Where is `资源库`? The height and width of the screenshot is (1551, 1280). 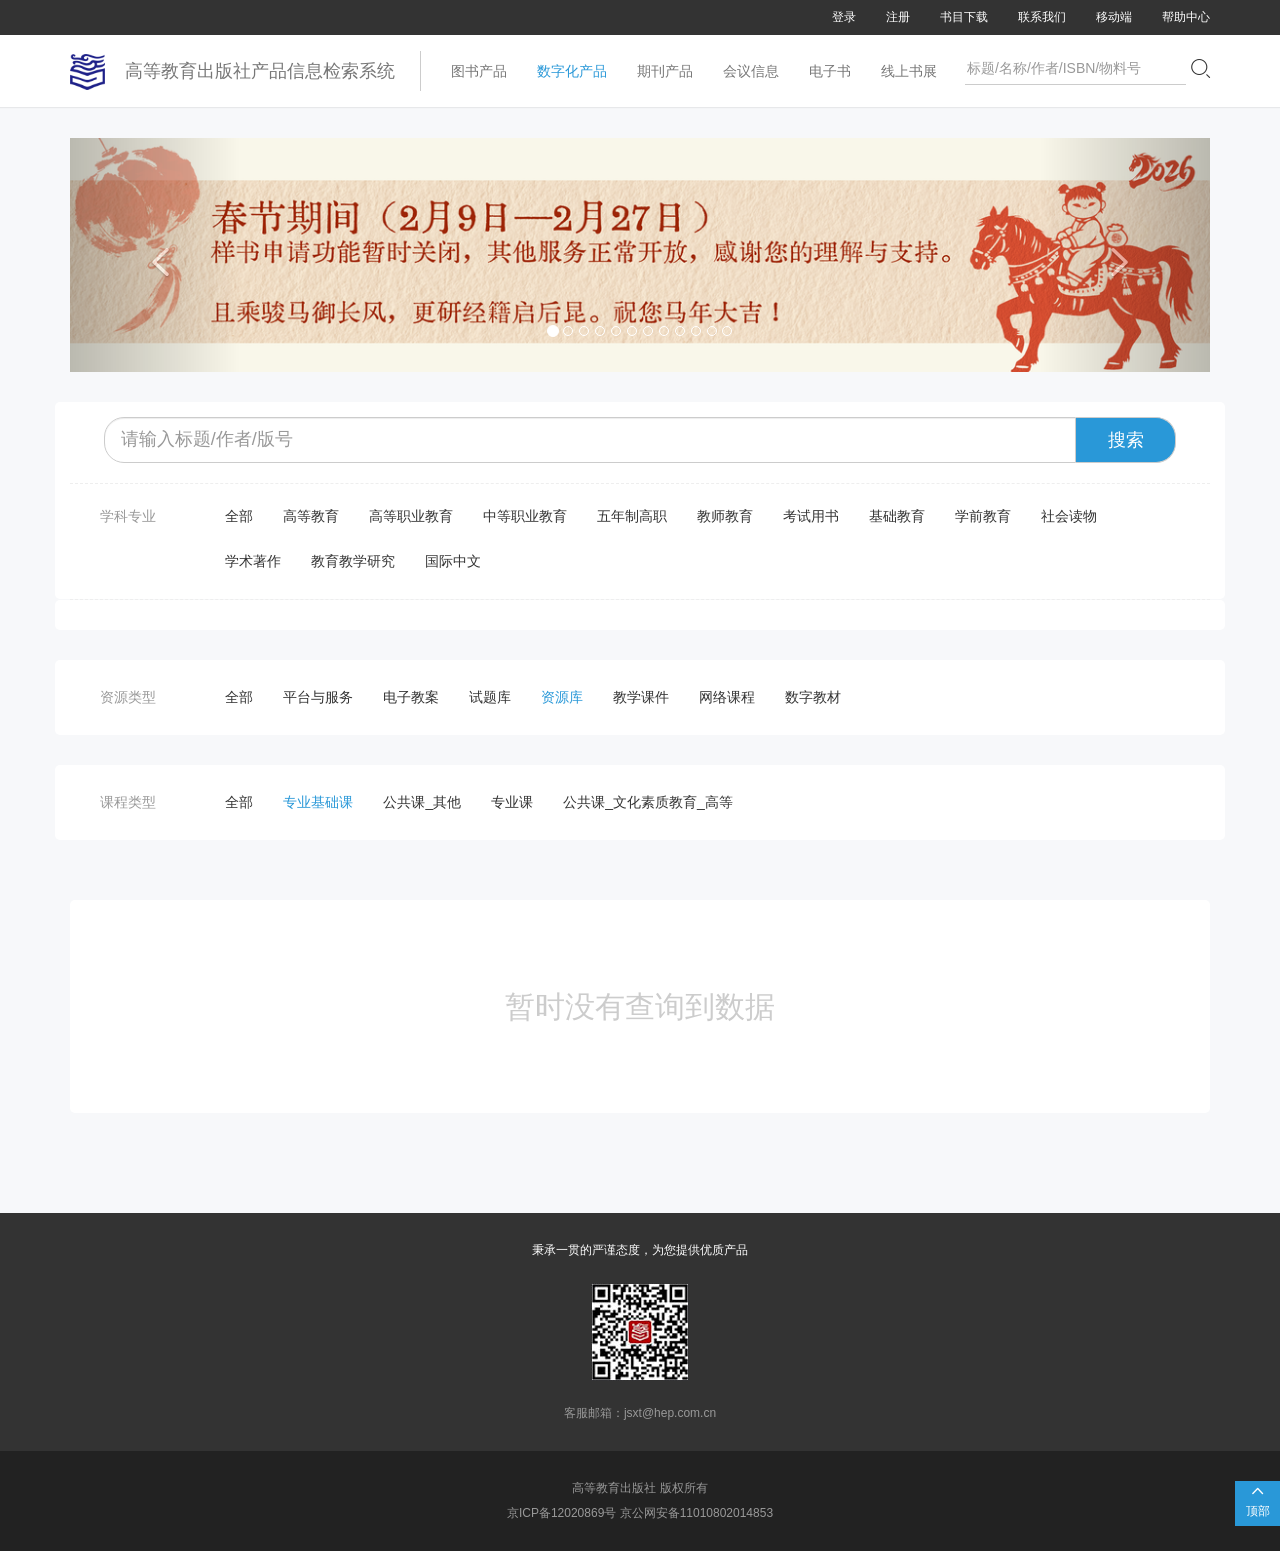 资源库 is located at coordinates (562, 697).